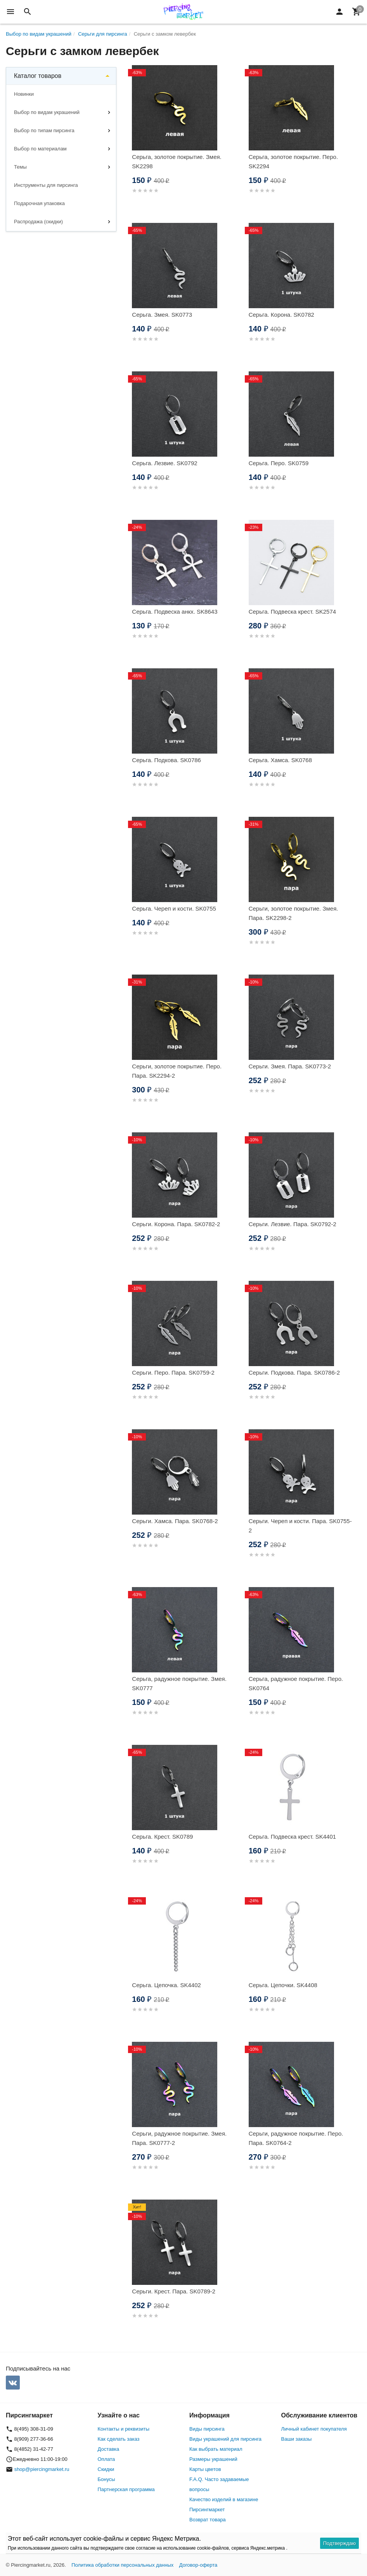  I want to click on Виды пирсинга, so click(207, 2429).